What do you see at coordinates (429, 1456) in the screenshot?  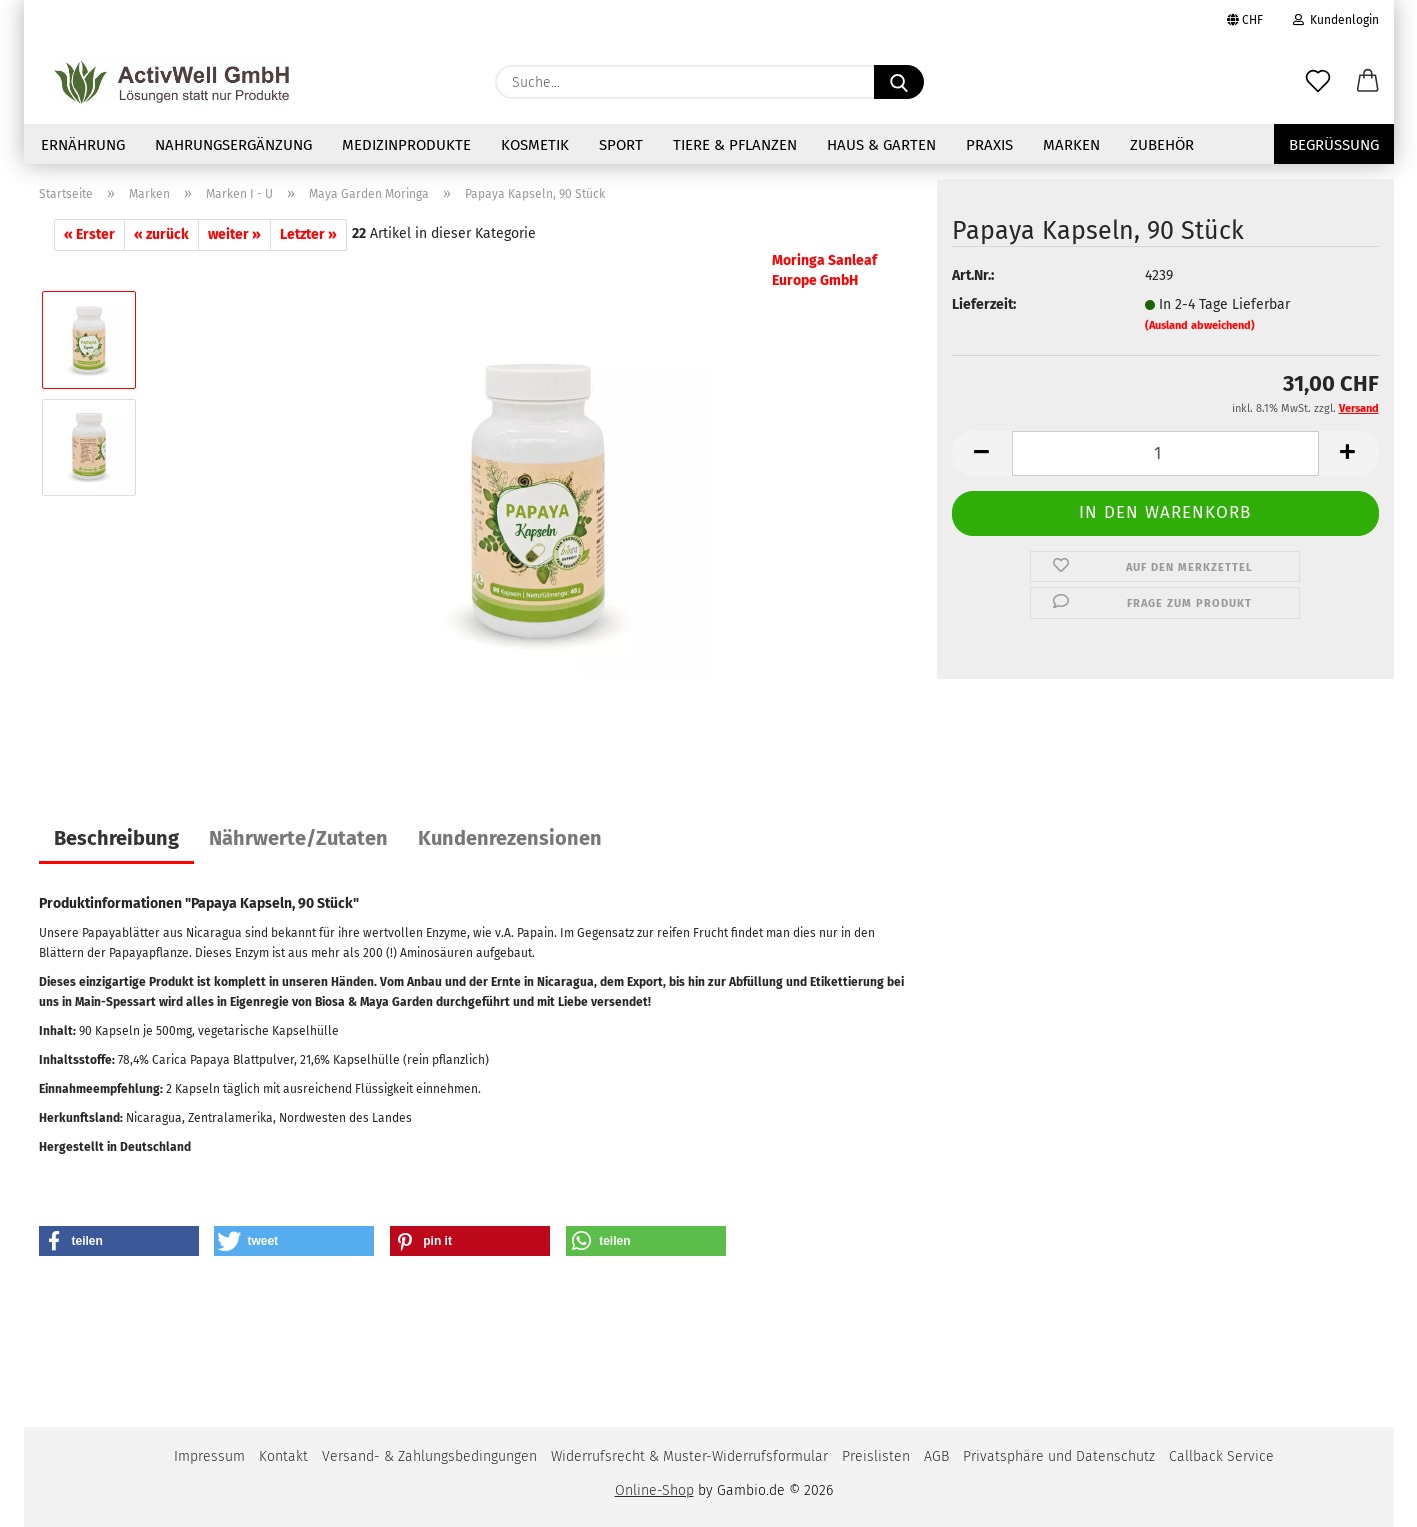 I see `Versand- & Zahlungsbedingungen` at bounding box center [429, 1456].